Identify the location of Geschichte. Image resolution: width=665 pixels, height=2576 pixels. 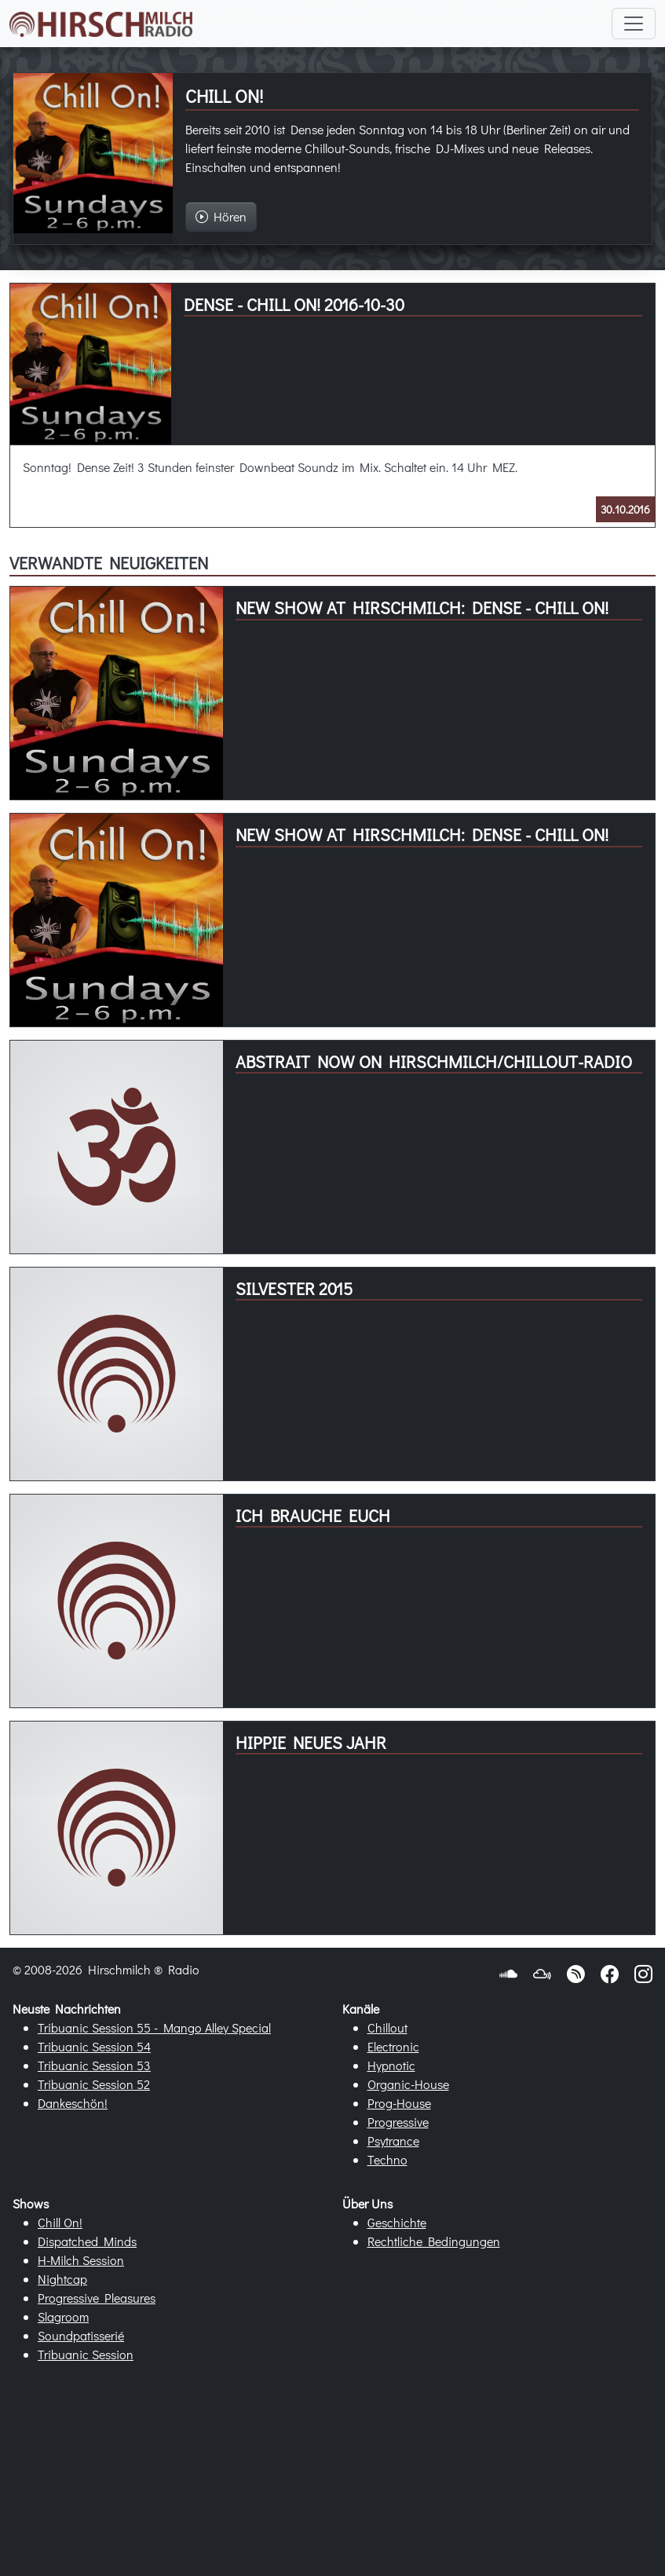
(396, 2222).